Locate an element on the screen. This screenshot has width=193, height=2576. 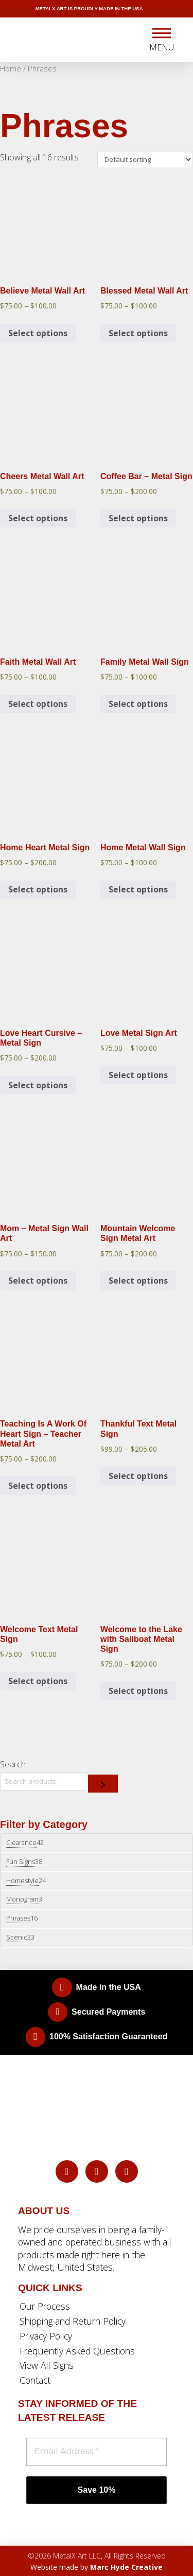
Select options [Select options for “Love Metal Sign Art”] is located at coordinates (138, 1075).